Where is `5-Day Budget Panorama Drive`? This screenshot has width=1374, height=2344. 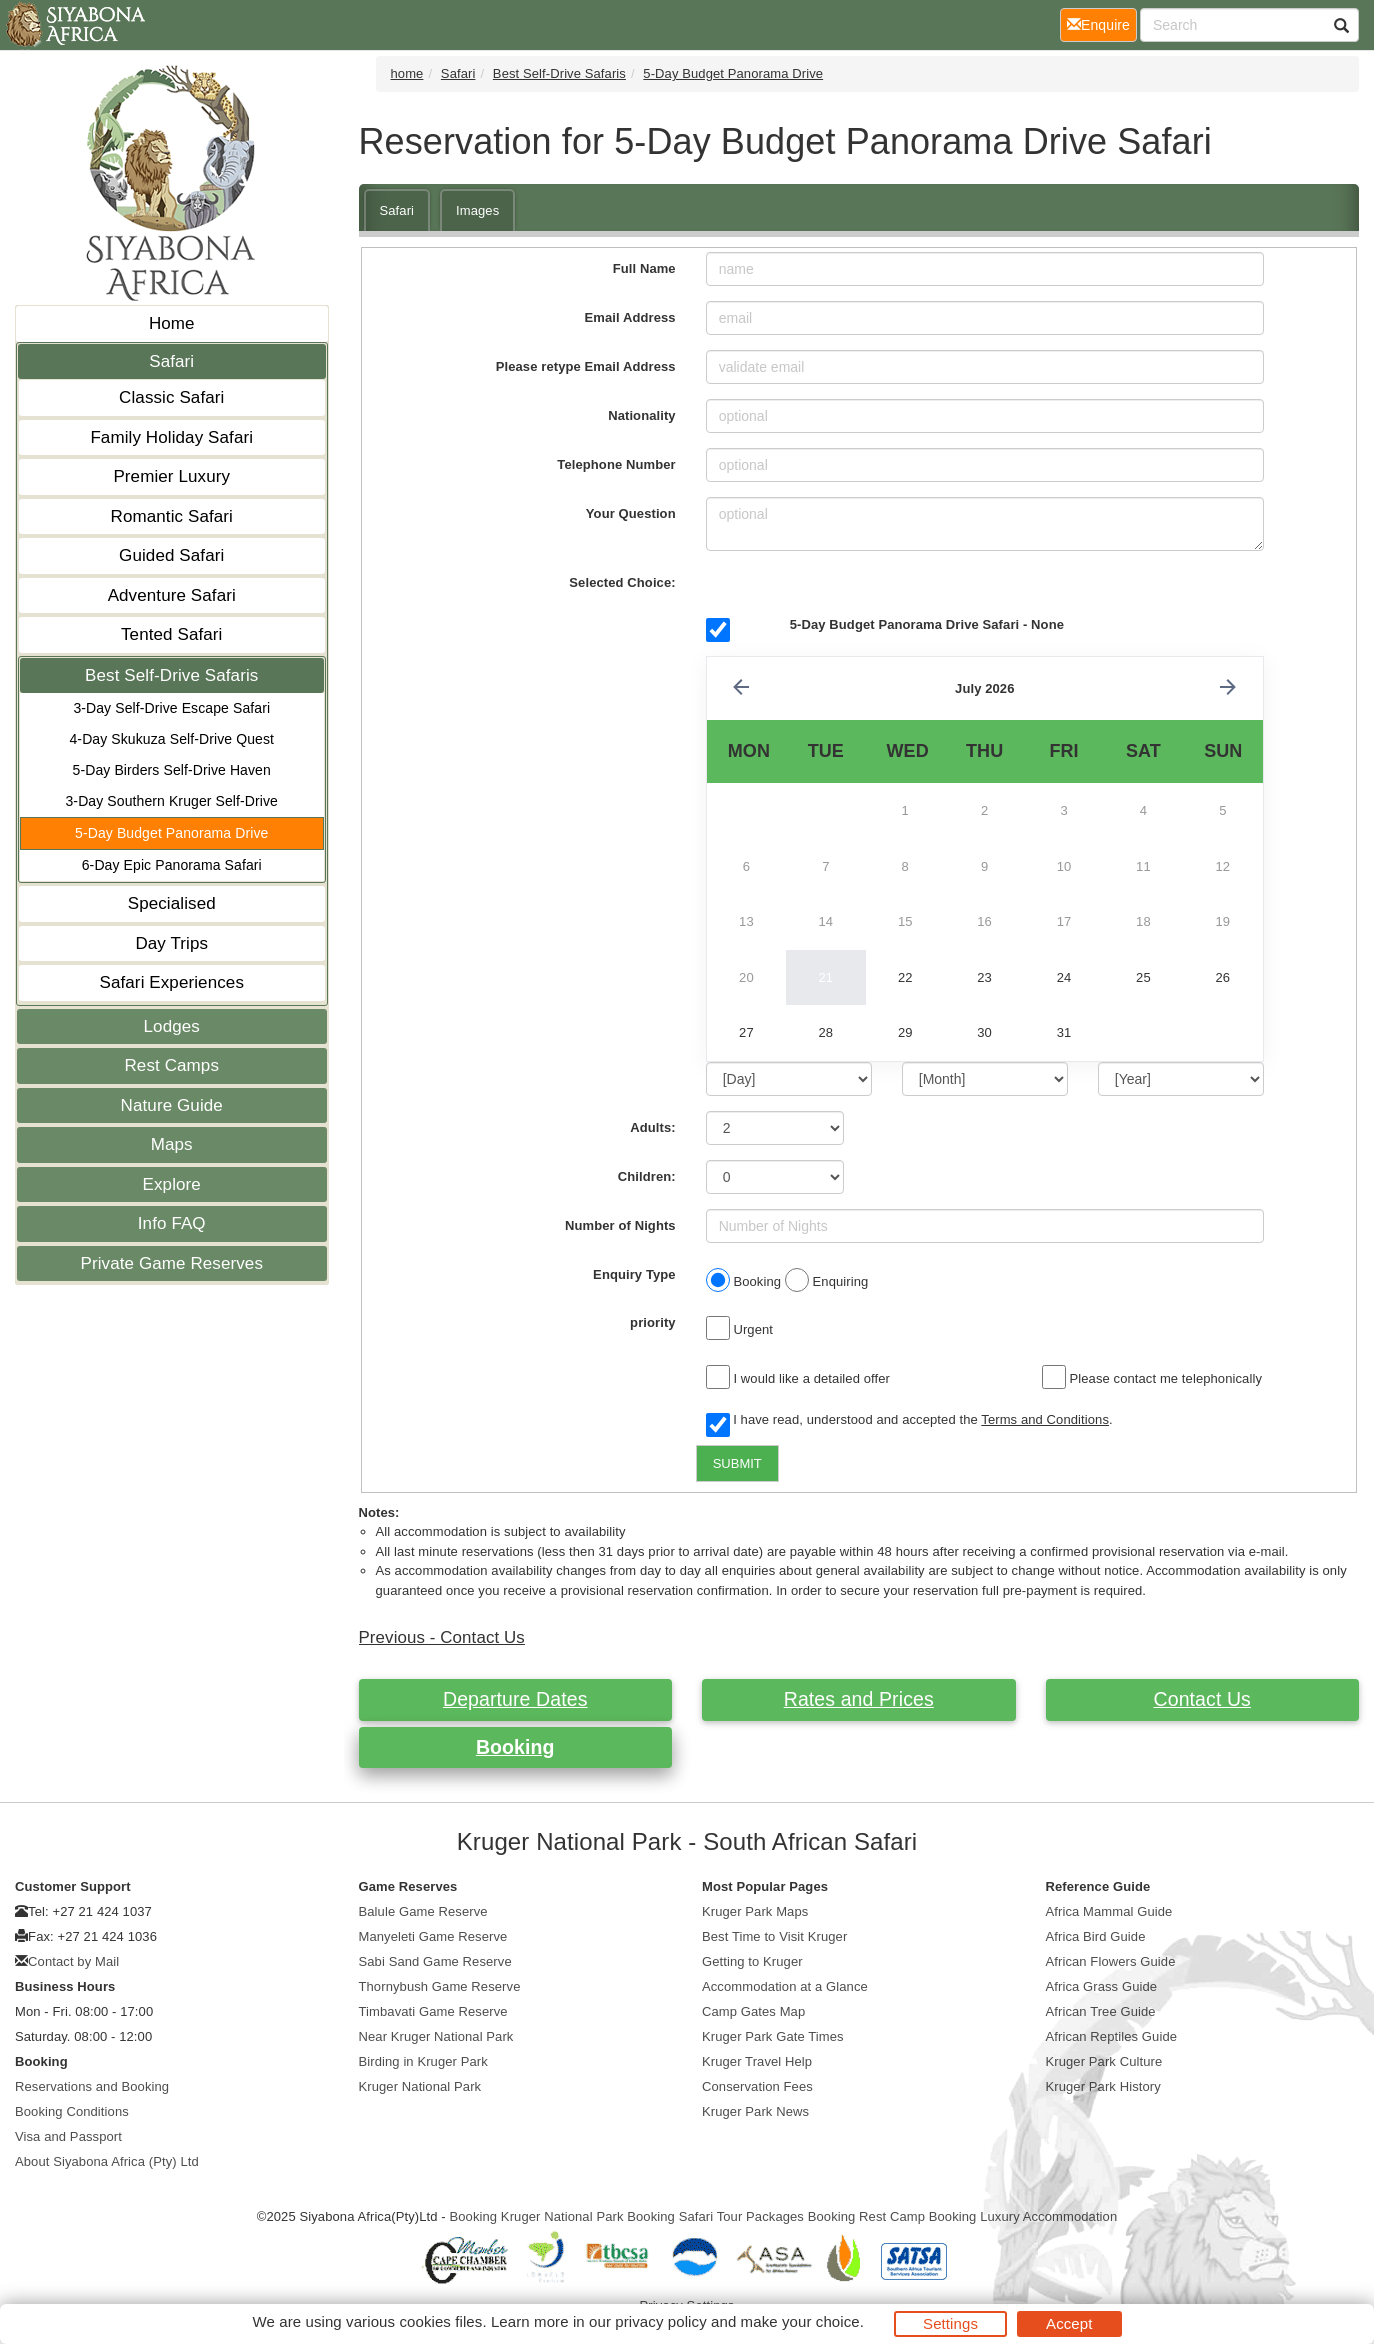
5-Day Budget Panorama Drive is located at coordinates (171, 833).